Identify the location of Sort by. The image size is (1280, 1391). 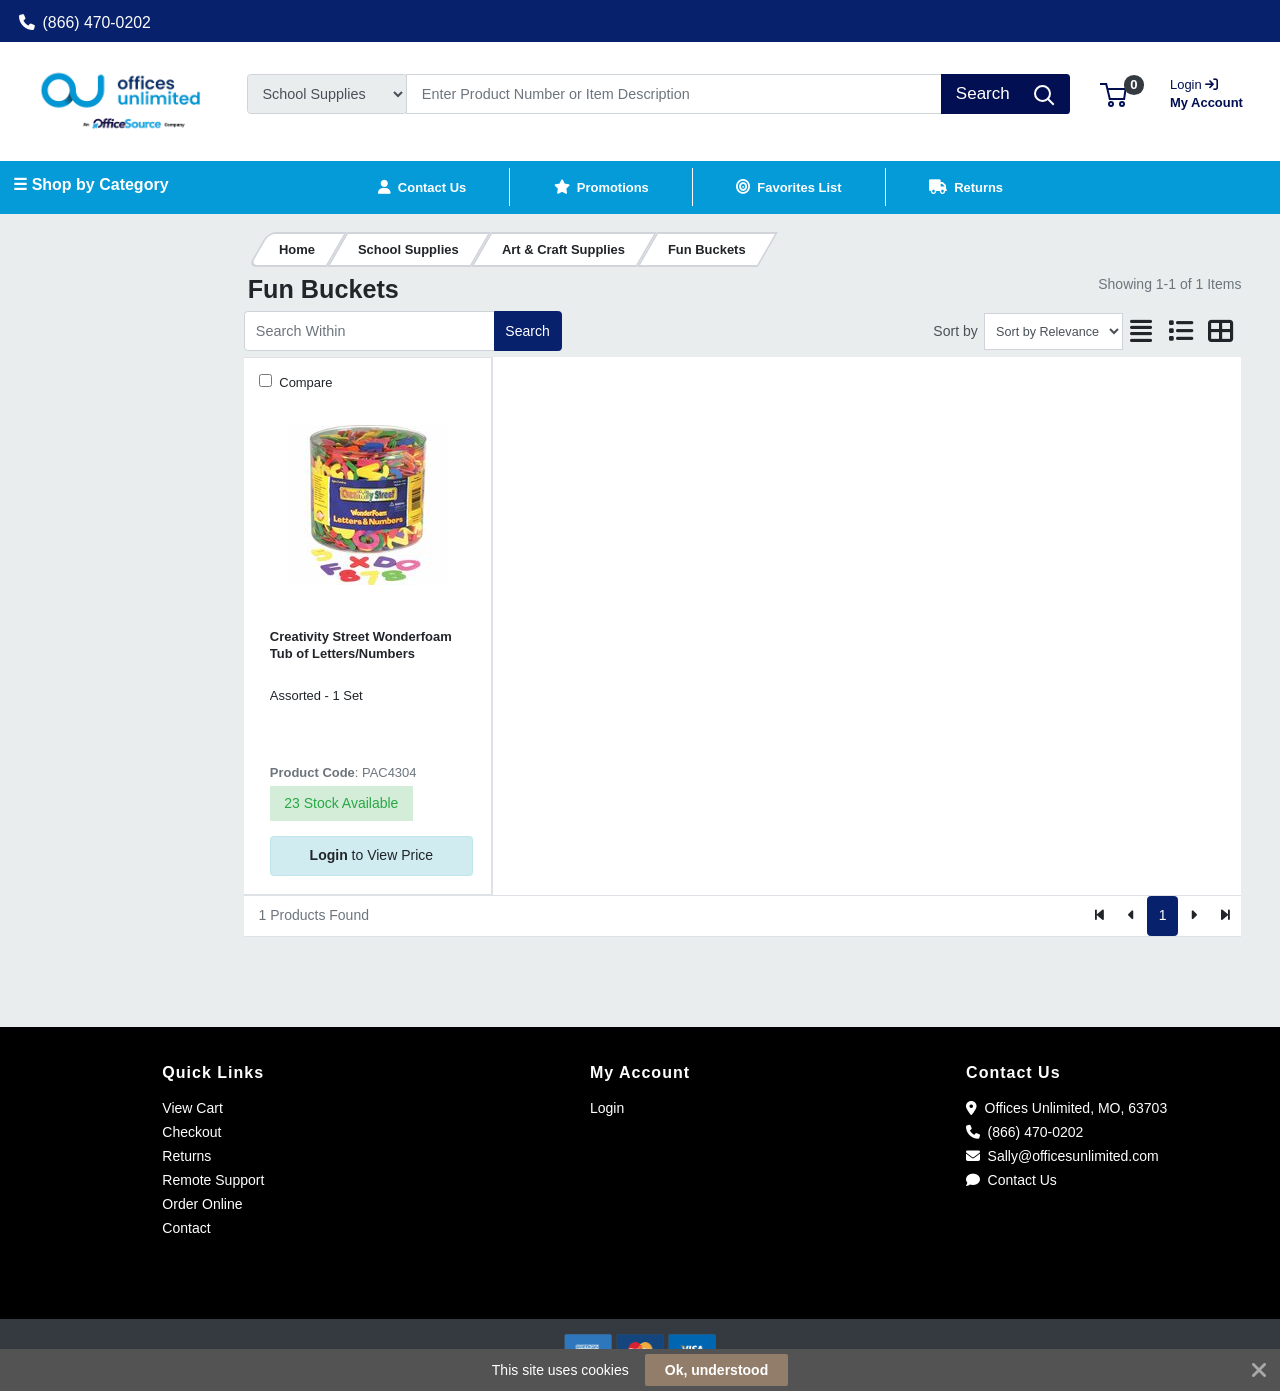
(955, 331).